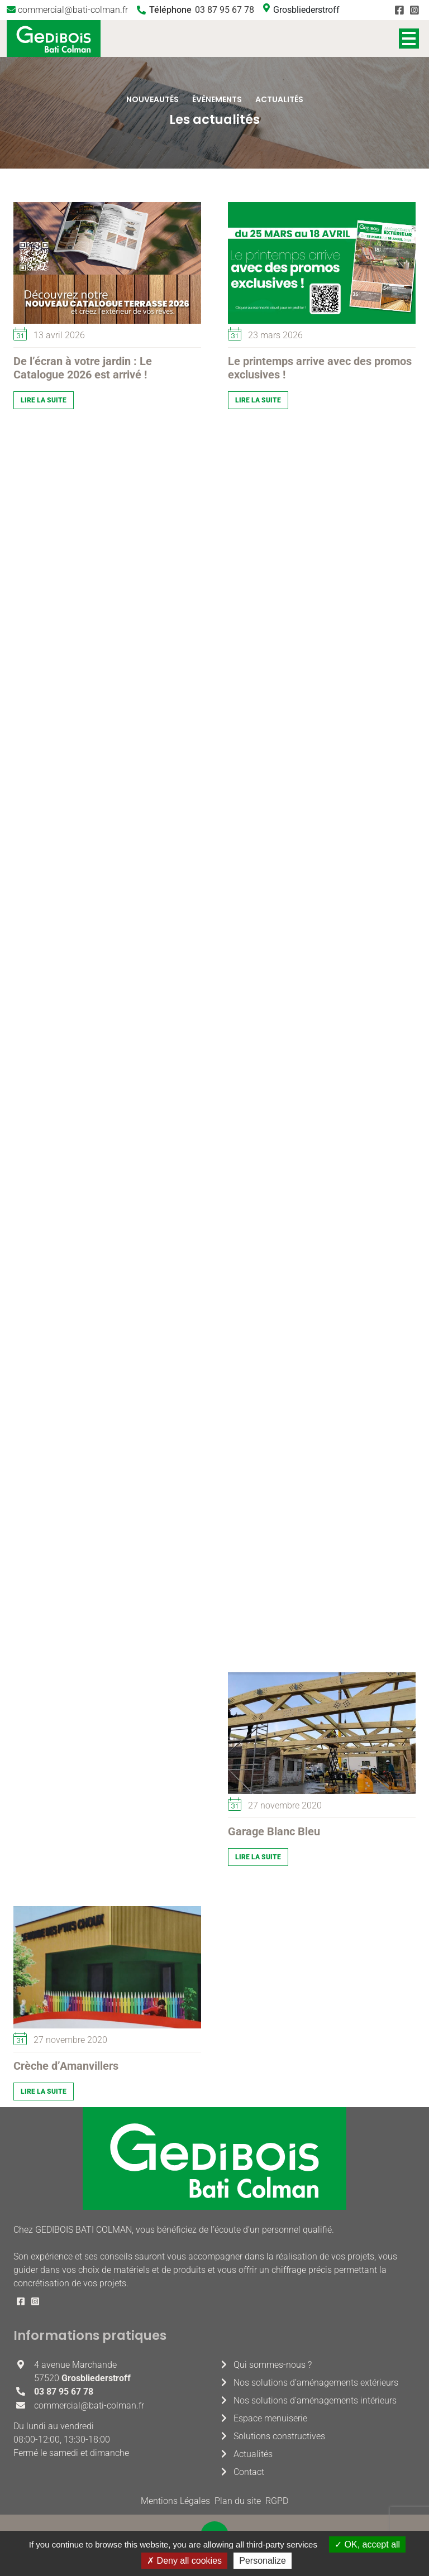 Image resolution: width=429 pixels, height=2576 pixels. What do you see at coordinates (315, 2382) in the screenshot?
I see `Nos solutions d’aménagements extérieurs` at bounding box center [315, 2382].